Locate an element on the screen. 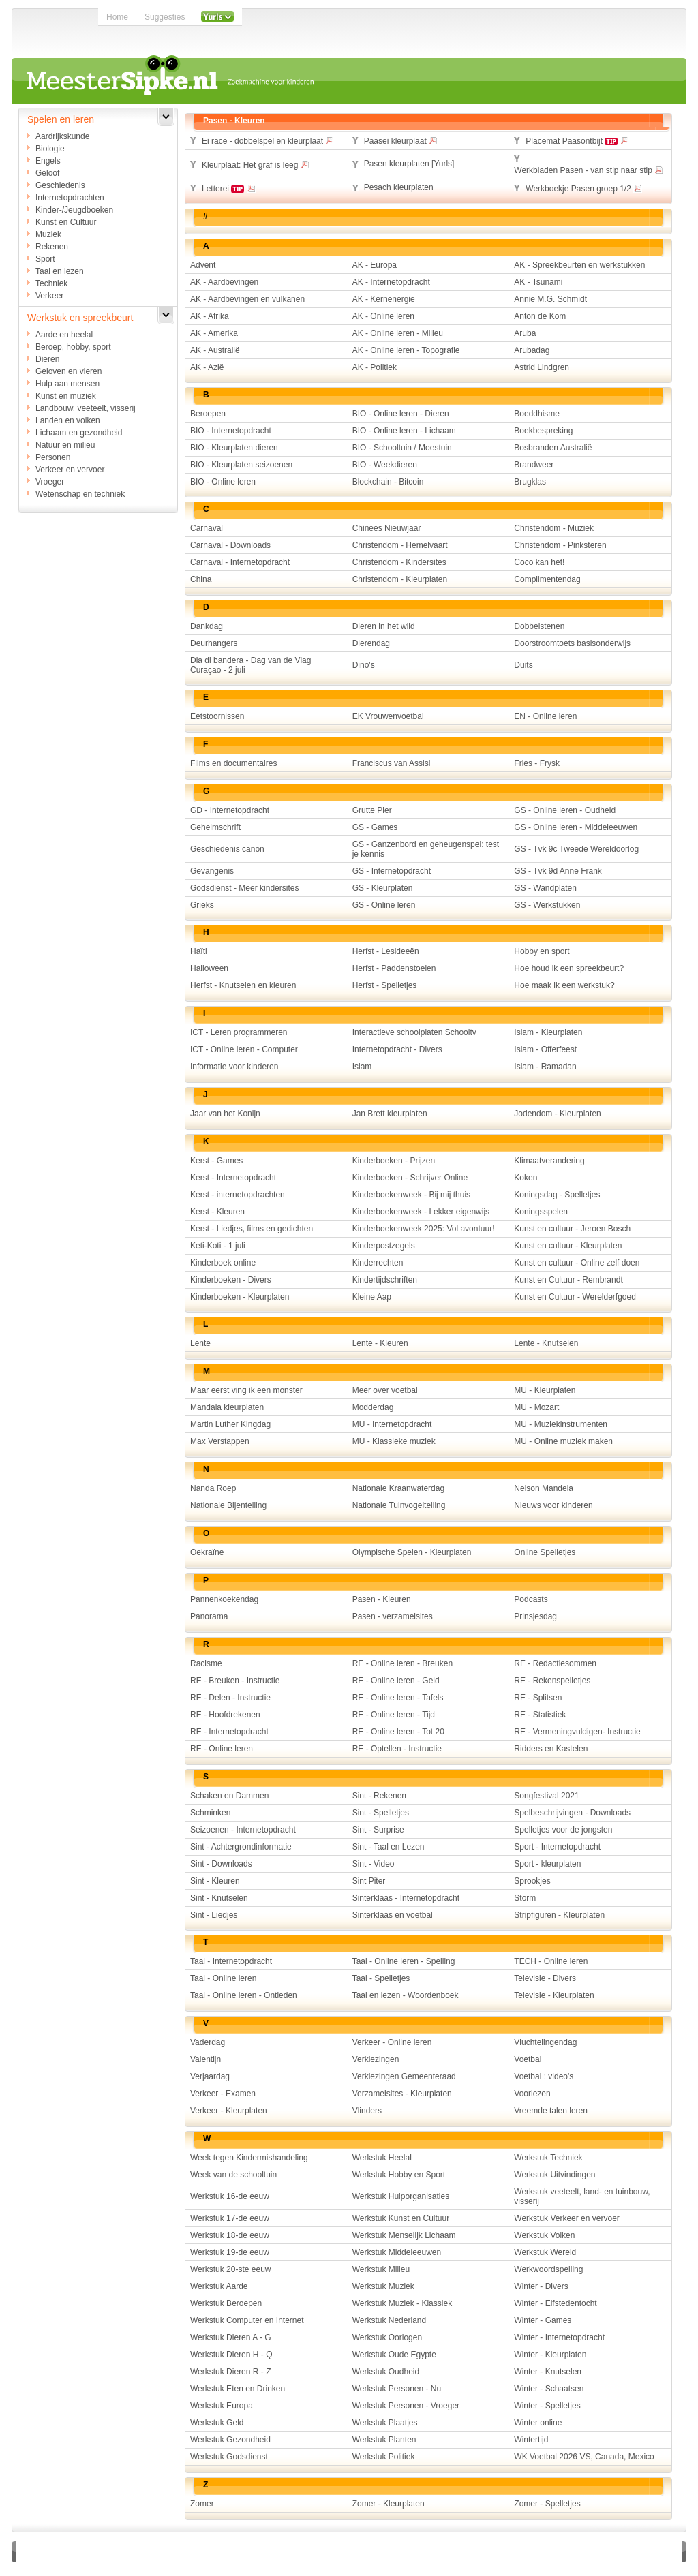 This screenshot has width=698, height=2576. Werkstuk Planten is located at coordinates (384, 2439).